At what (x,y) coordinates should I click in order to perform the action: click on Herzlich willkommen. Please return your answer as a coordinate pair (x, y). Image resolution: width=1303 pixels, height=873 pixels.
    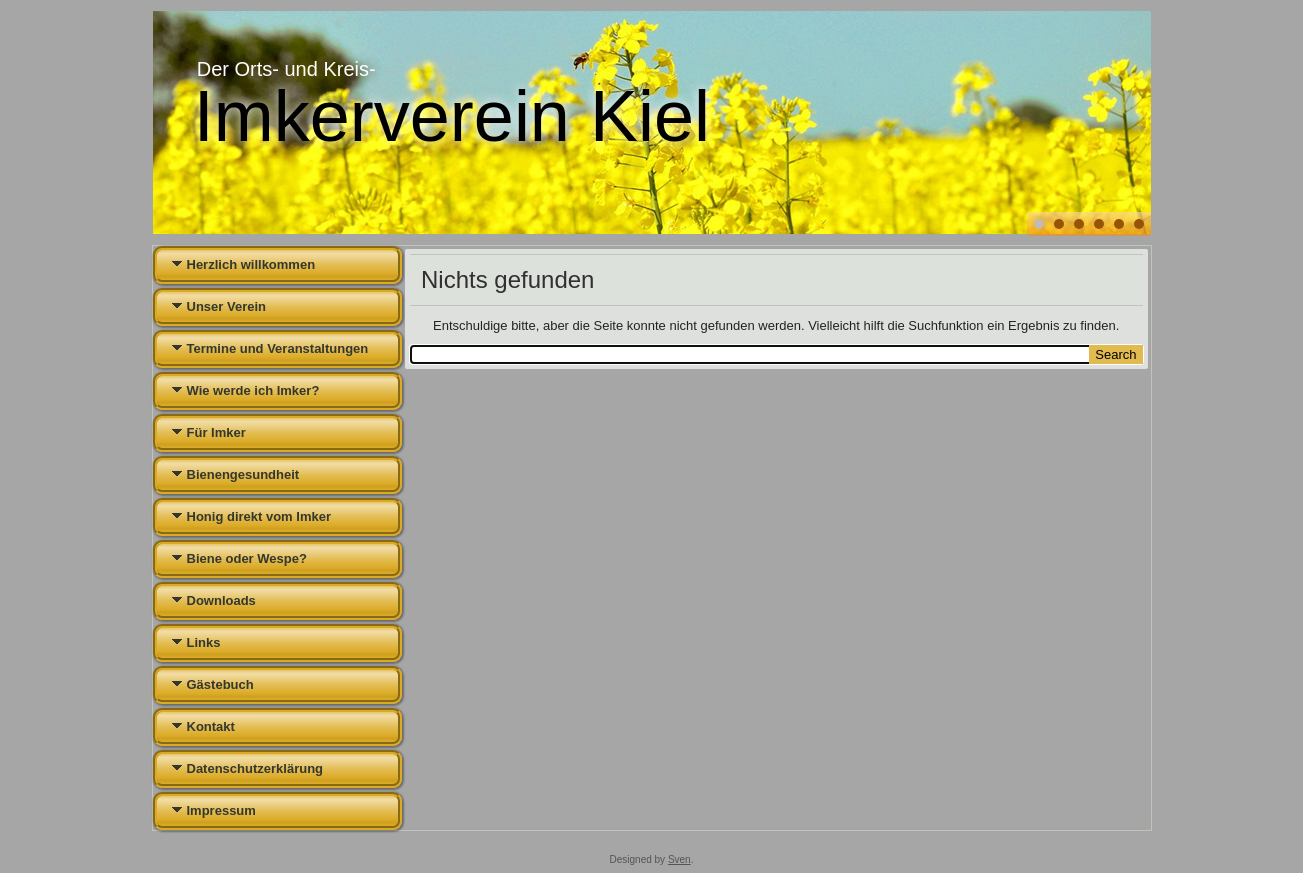
    Looking at the image, I should click on (251, 264).